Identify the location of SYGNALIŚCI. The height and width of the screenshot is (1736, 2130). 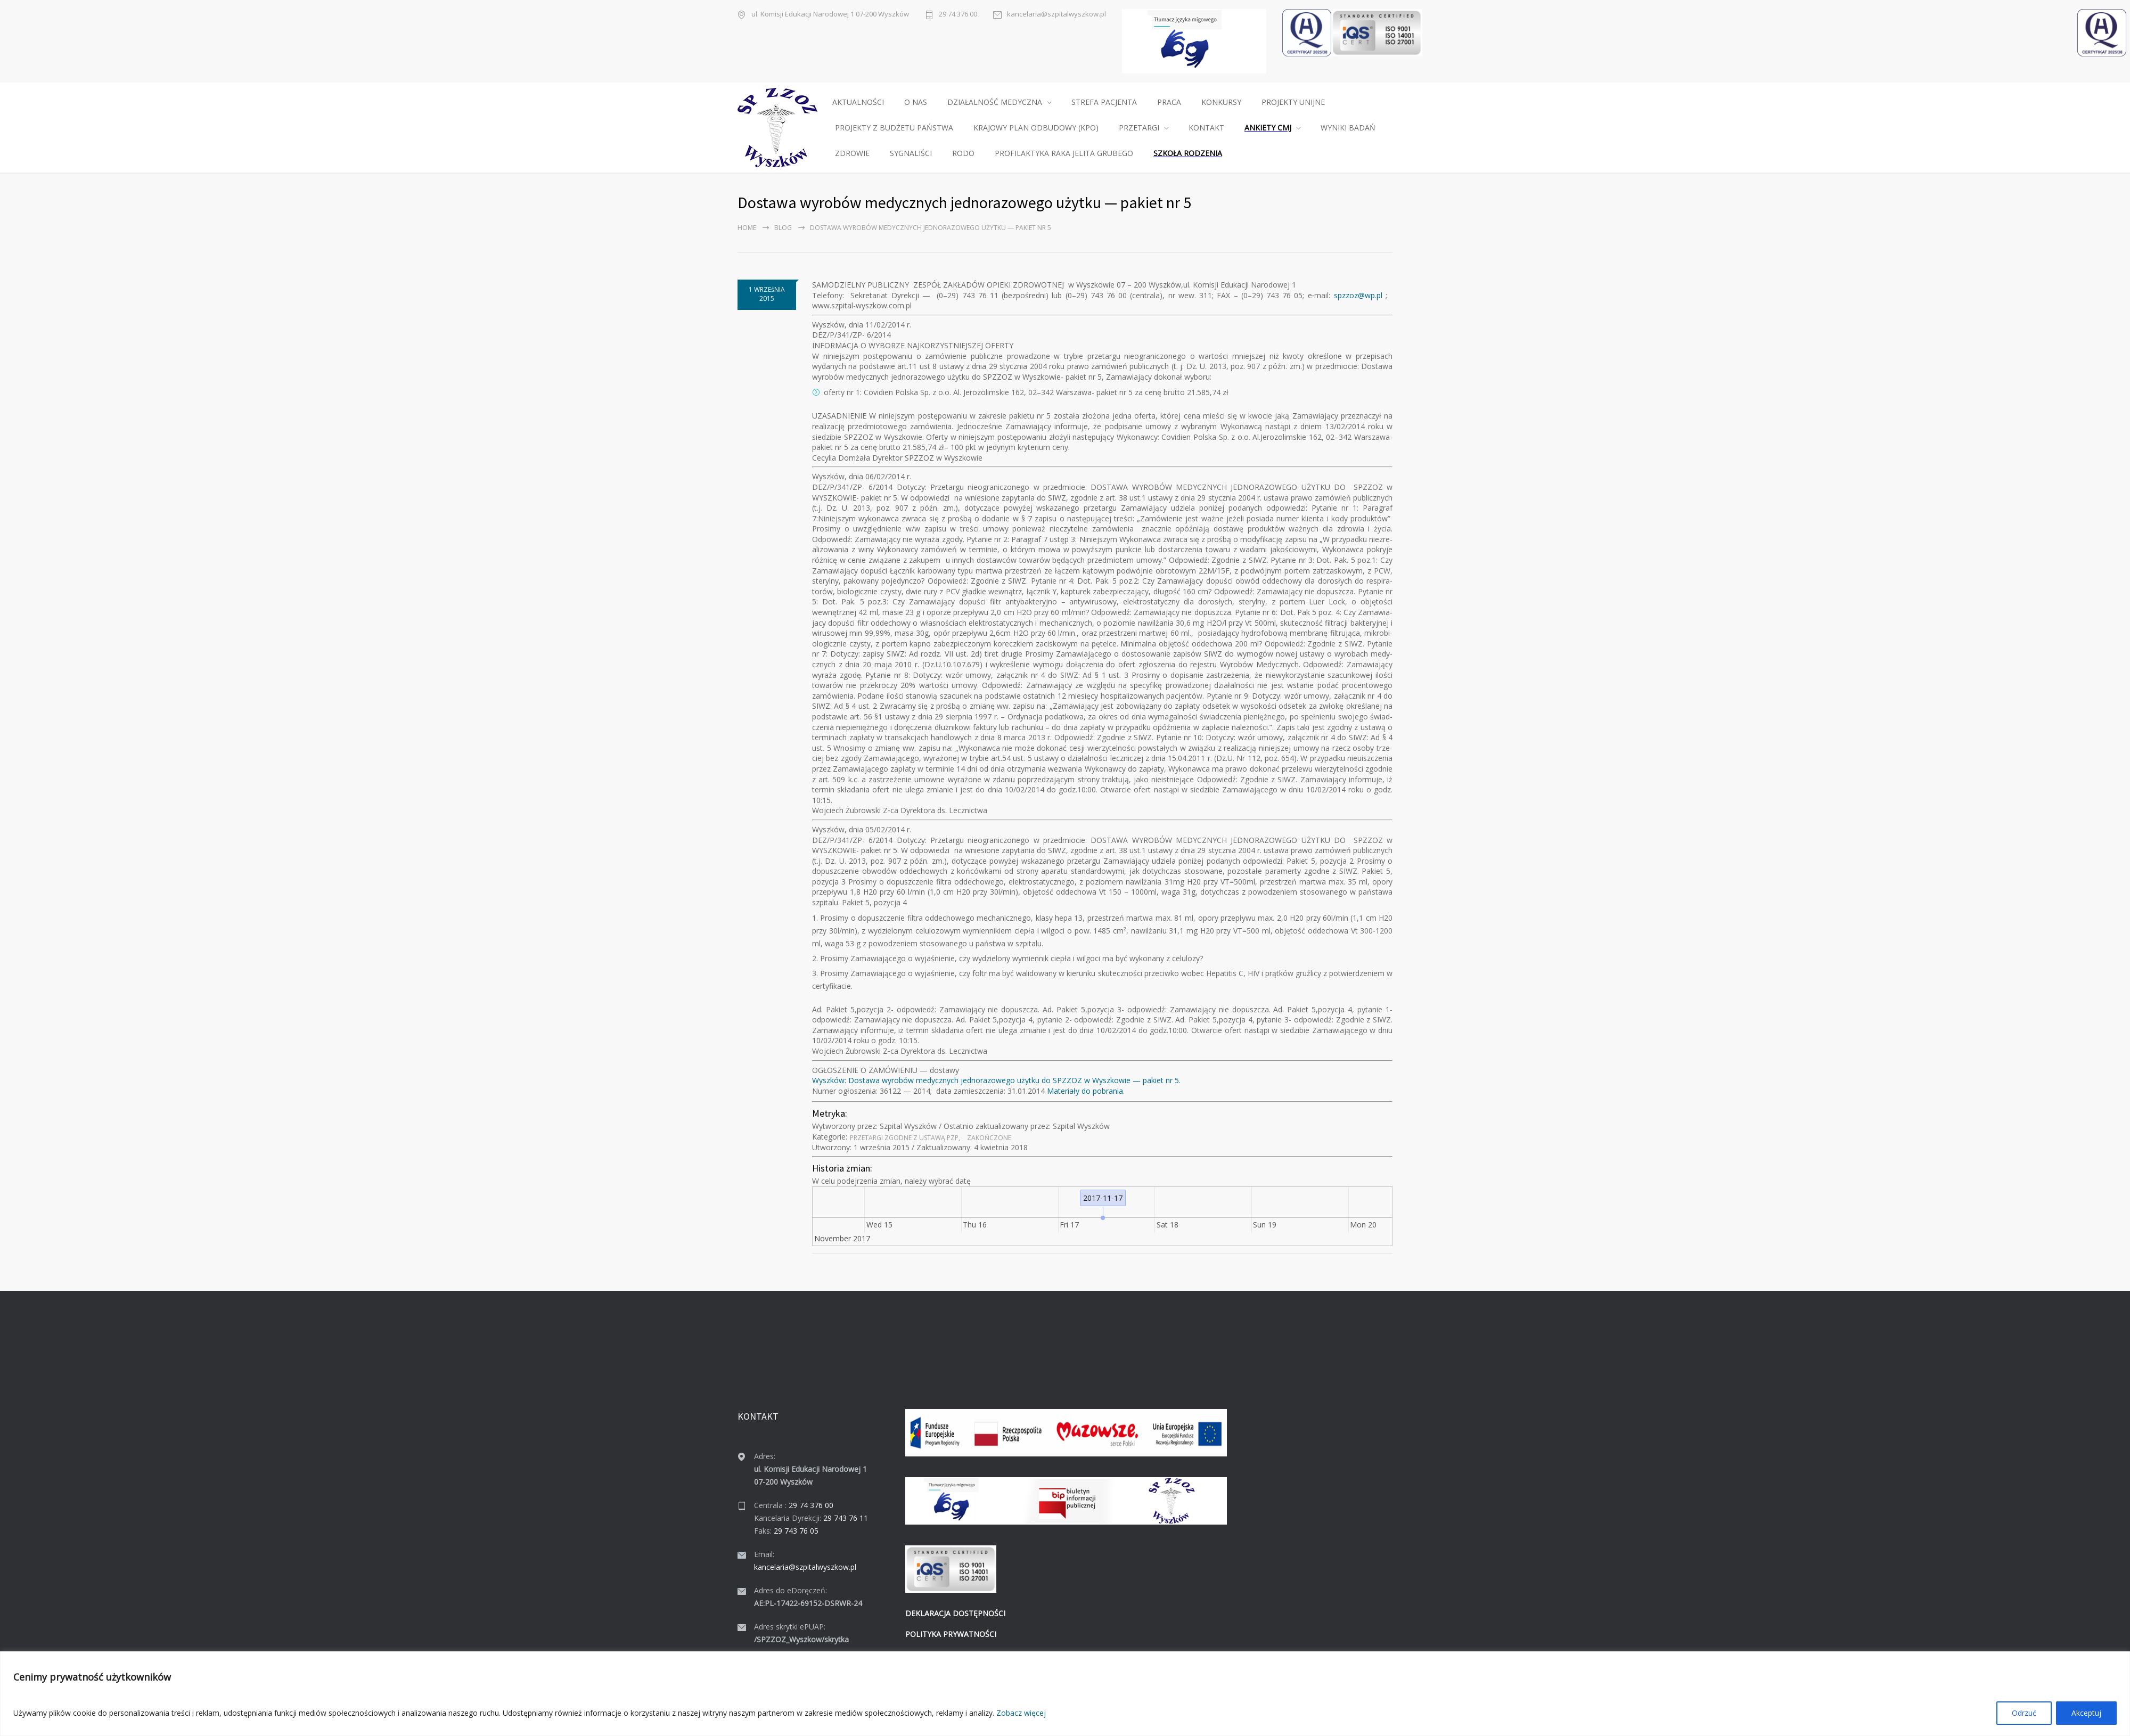
(911, 153).